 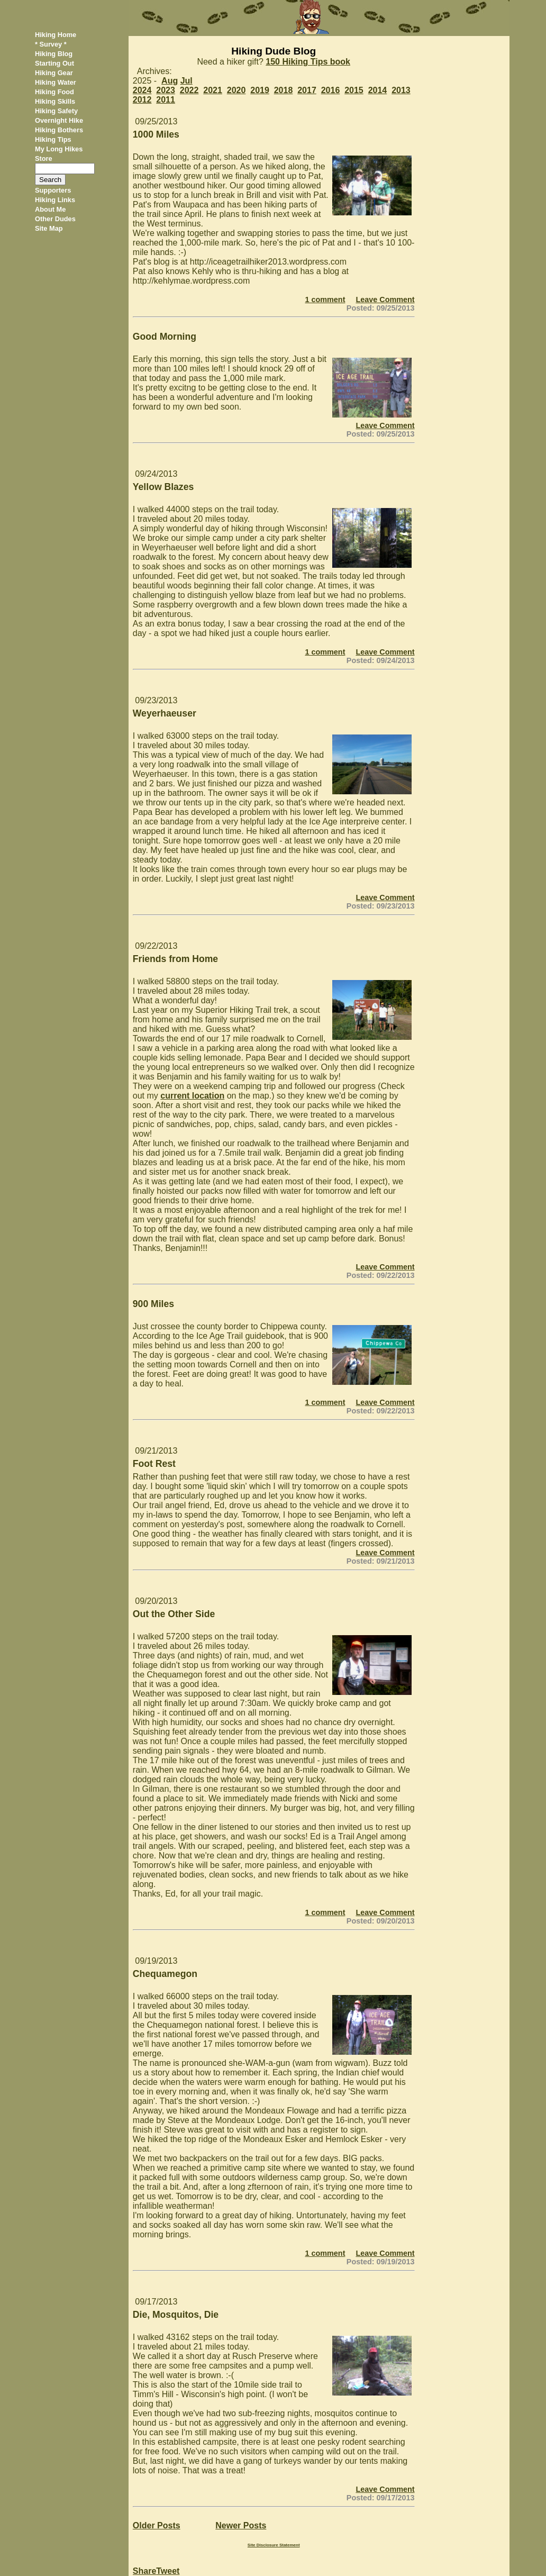 What do you see at coordinates (53, 139) in the screenshot?
I see `Hiking Tips` at bounding box center [53, 139].